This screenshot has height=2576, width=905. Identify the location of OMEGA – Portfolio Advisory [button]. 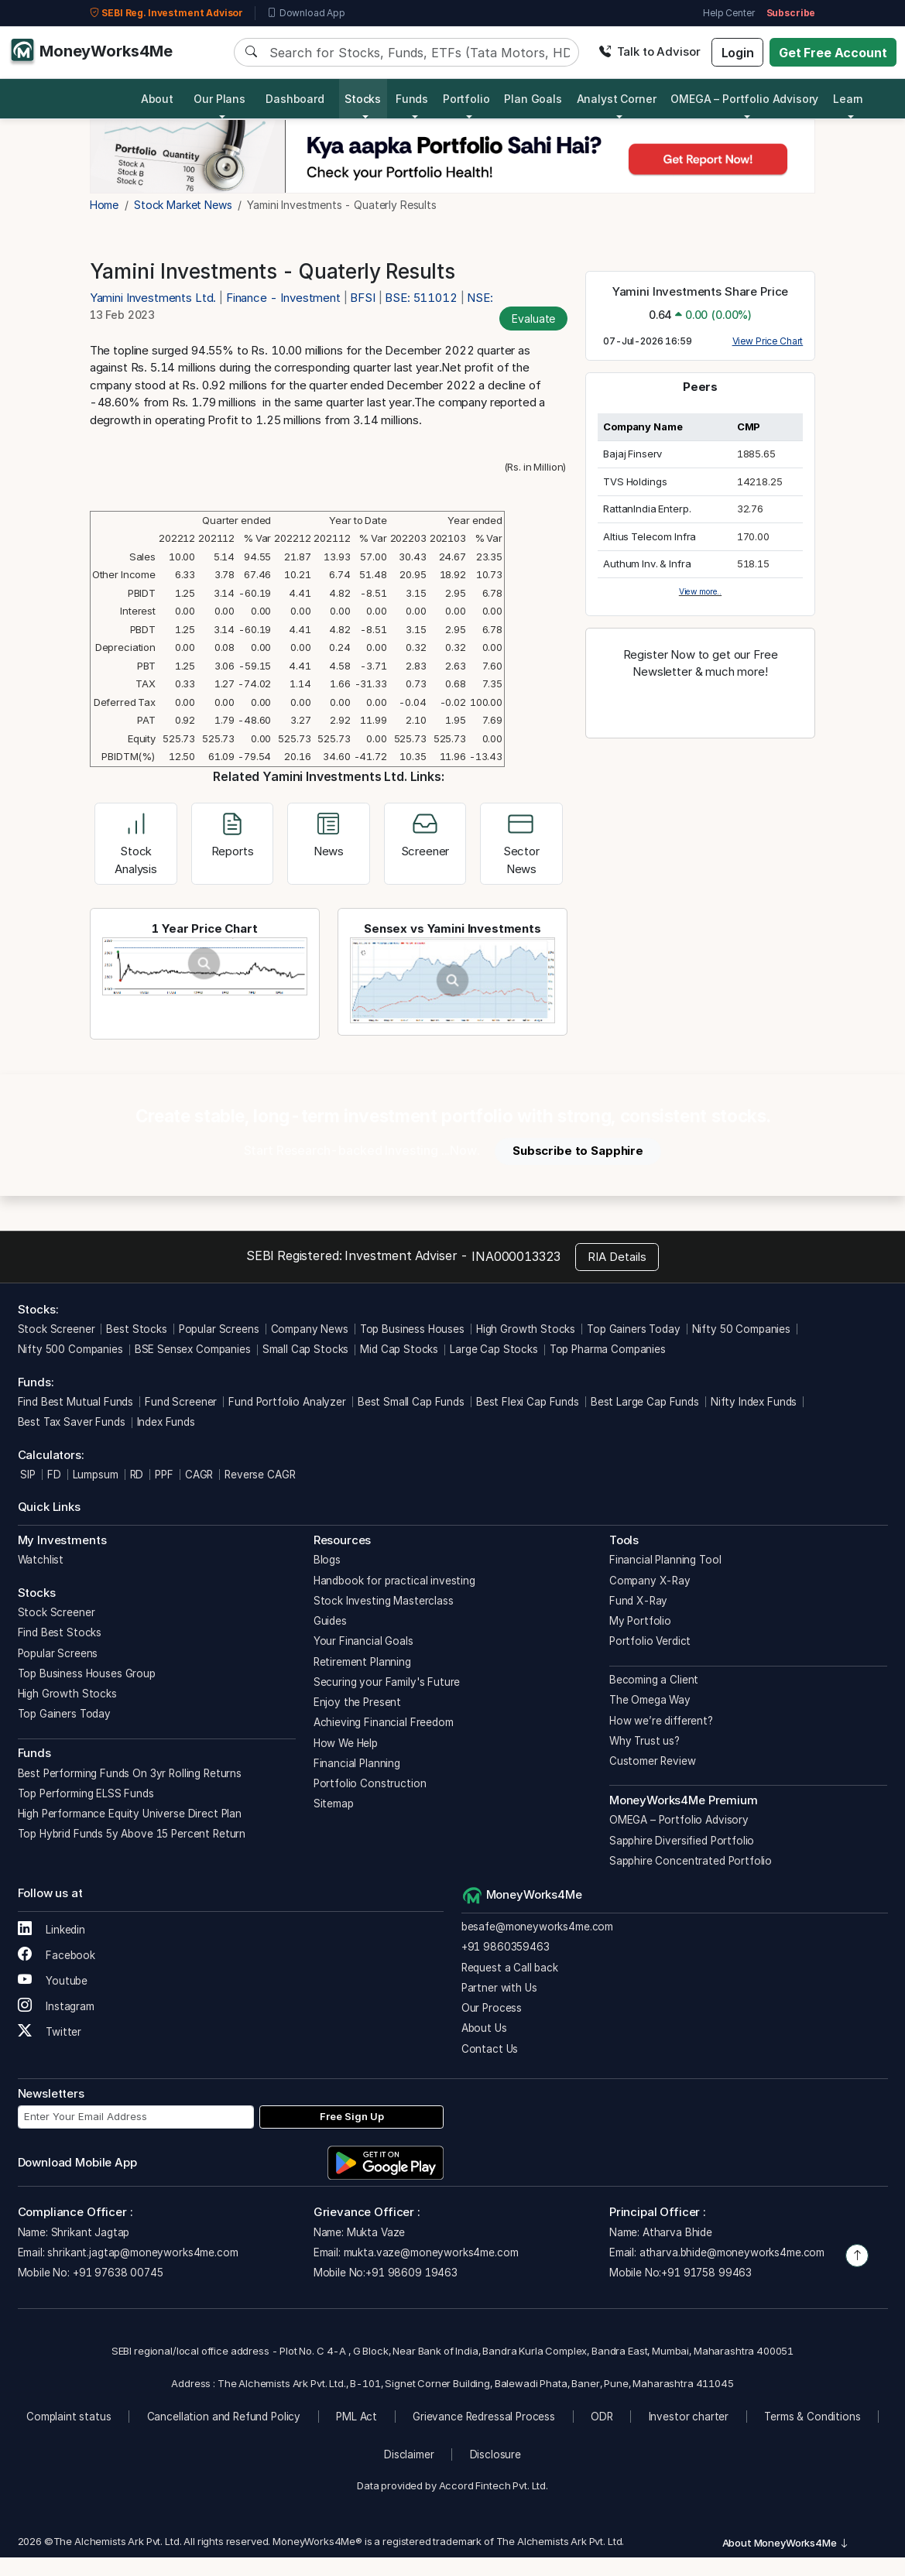
(744, 98).